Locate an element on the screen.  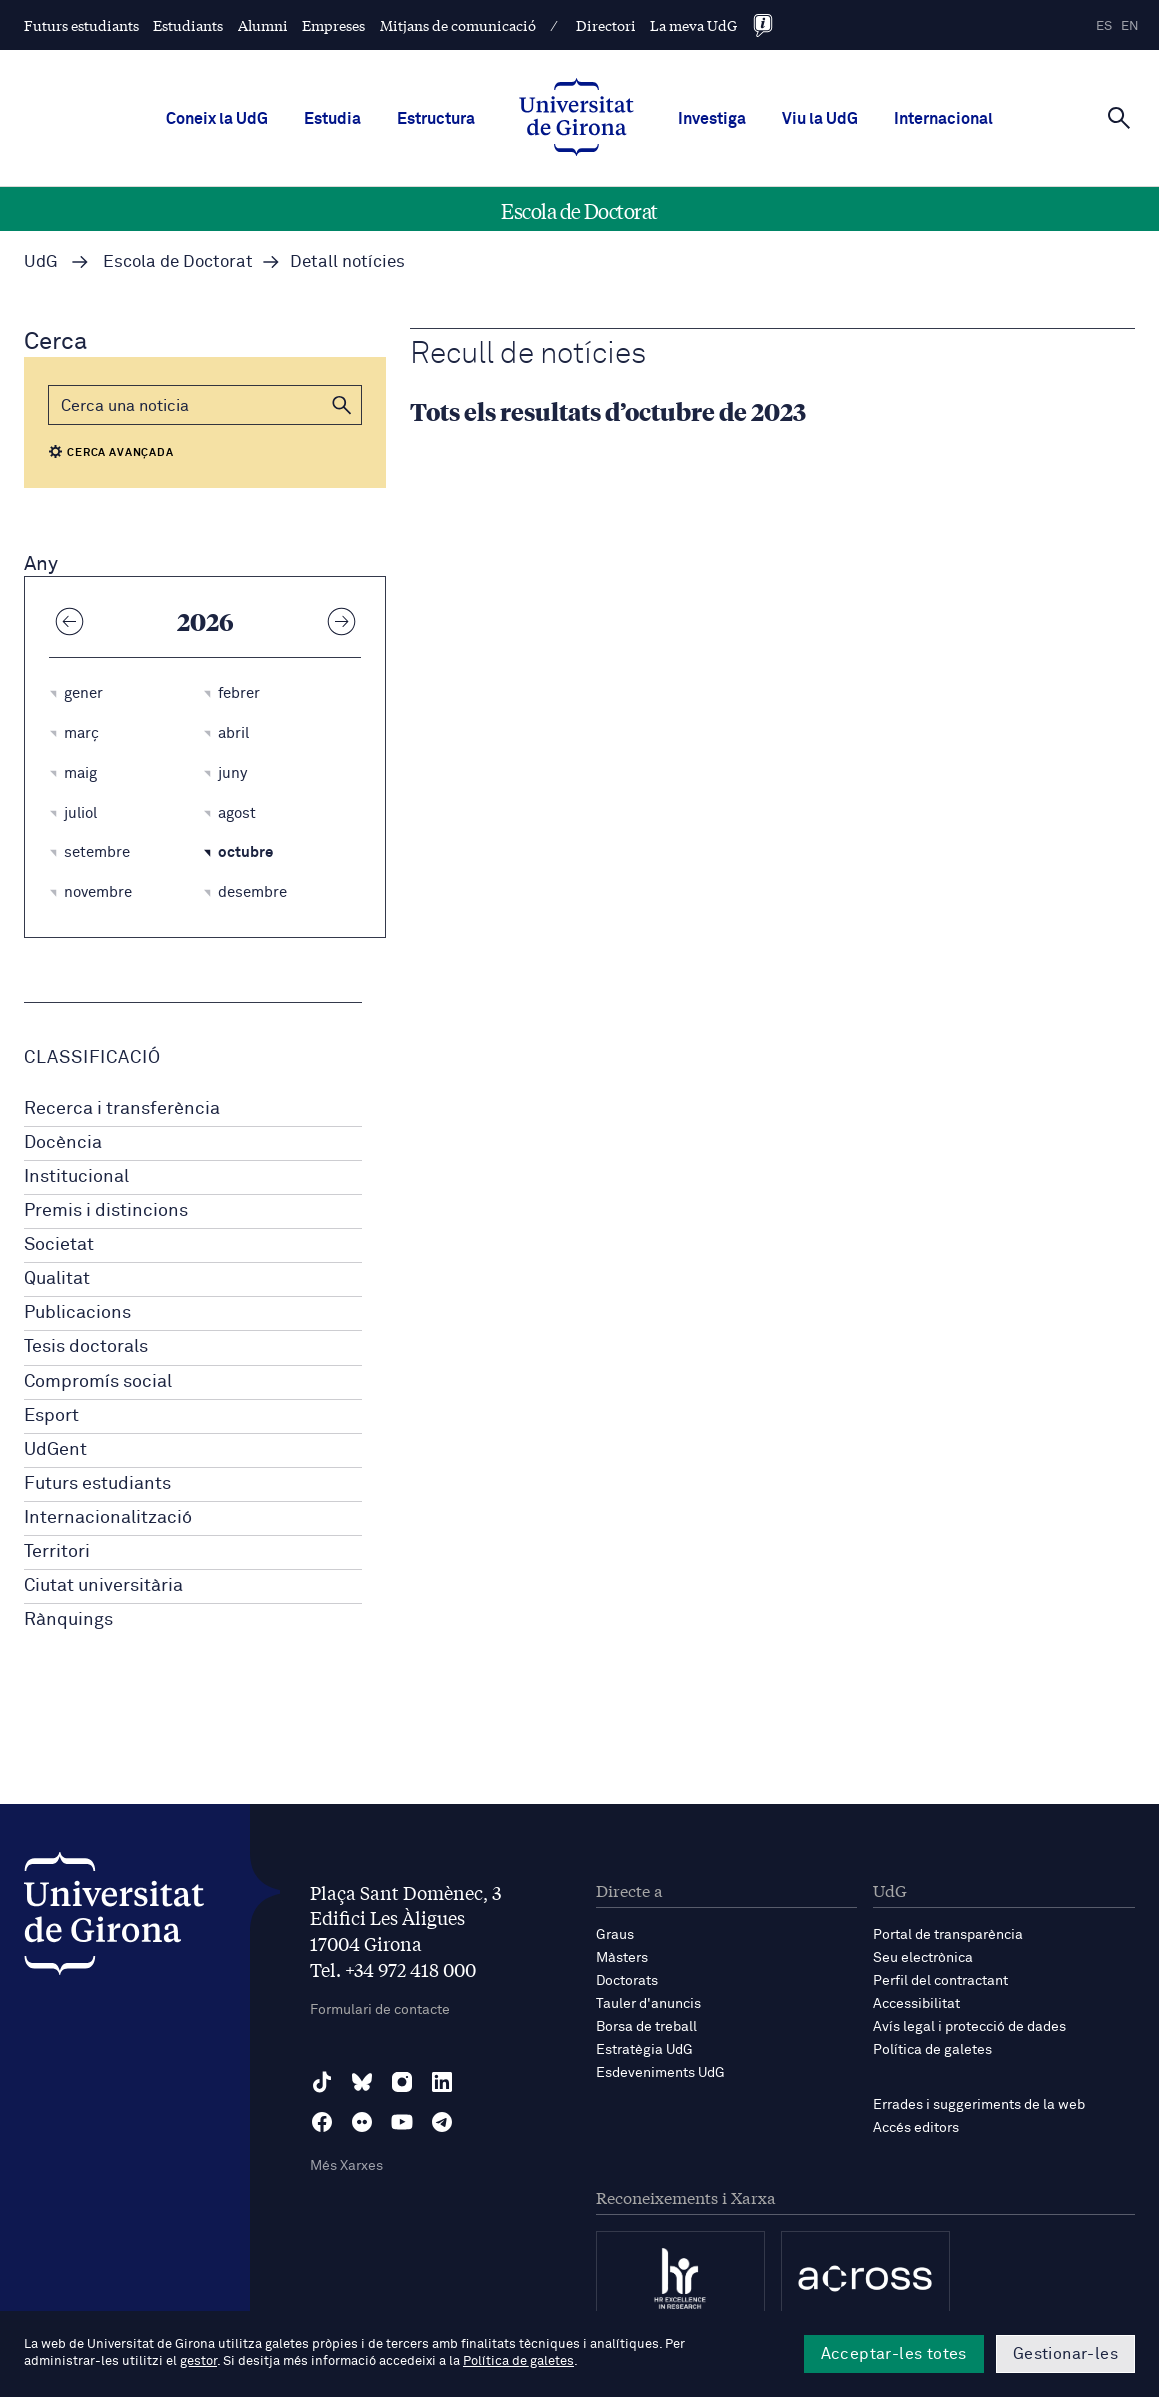
Seu electrònica is located at coordinates (923, 1958).